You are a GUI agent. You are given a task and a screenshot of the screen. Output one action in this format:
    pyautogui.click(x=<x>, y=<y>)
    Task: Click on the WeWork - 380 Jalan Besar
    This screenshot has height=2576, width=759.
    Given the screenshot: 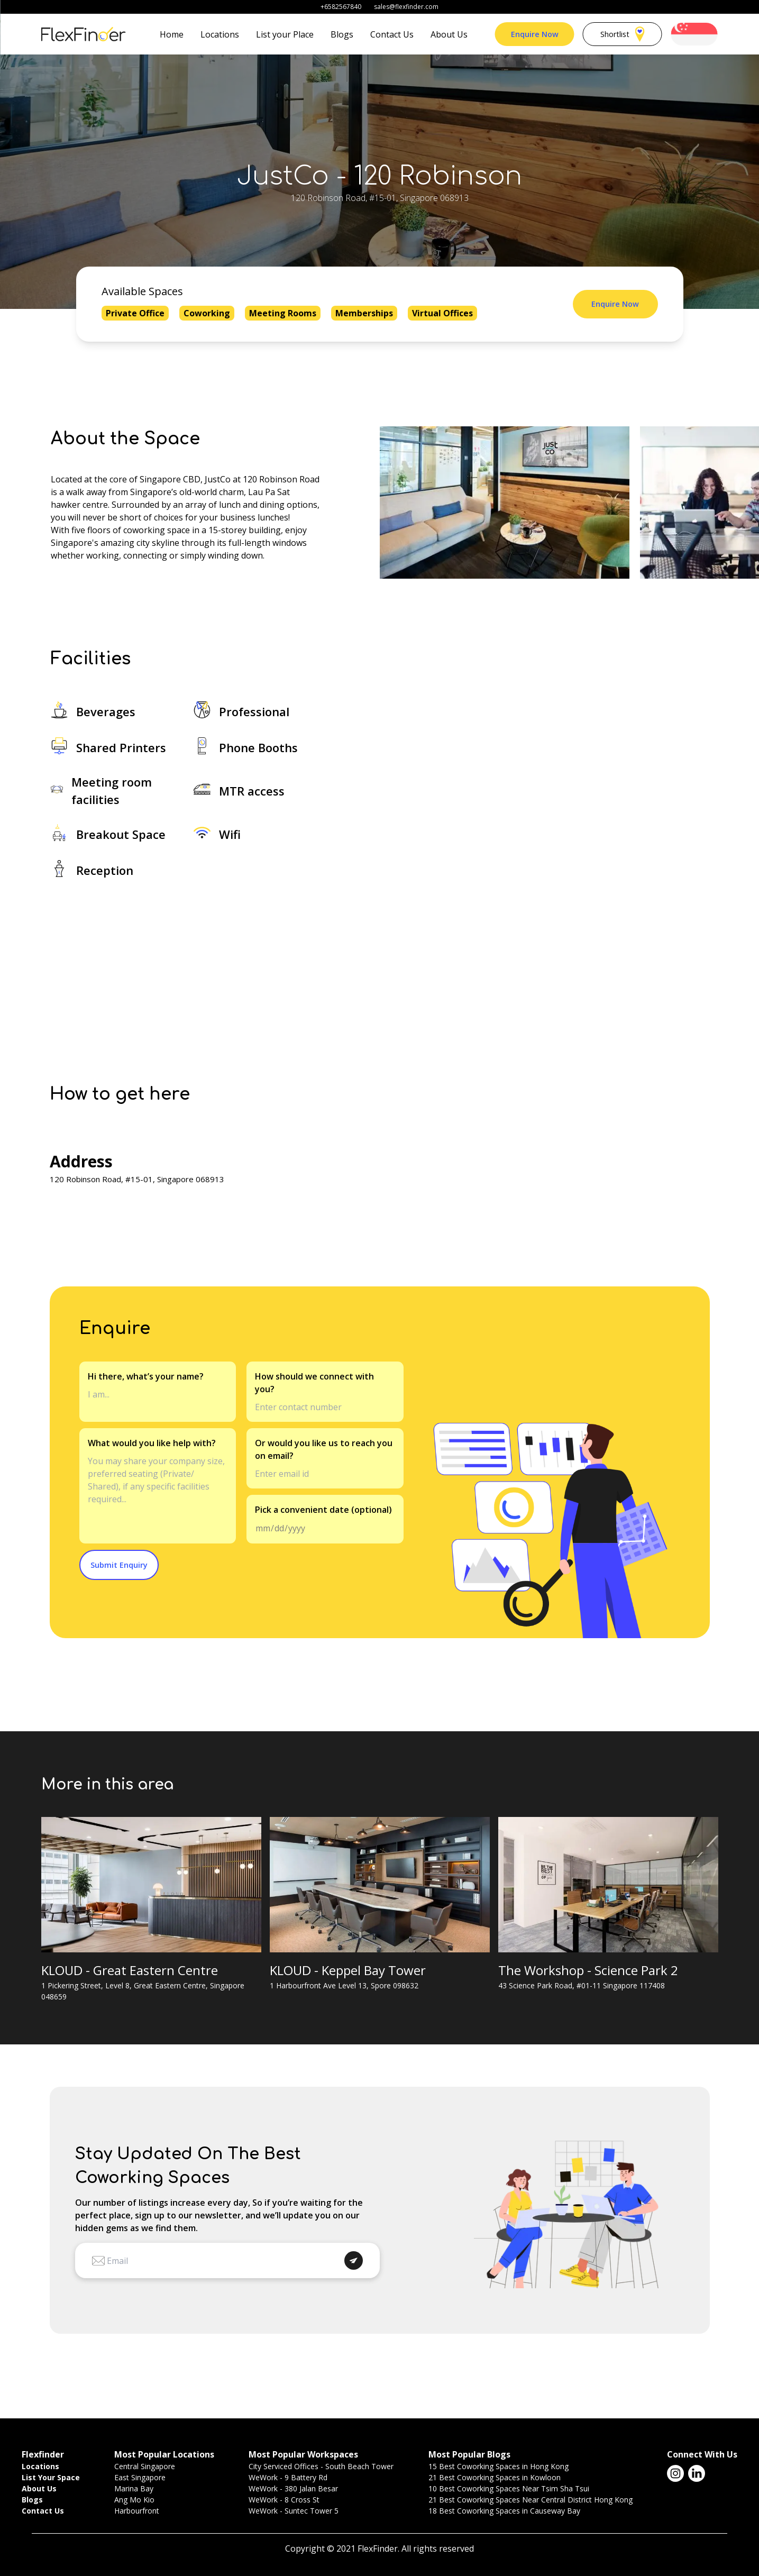 What is the action you would take?
    pyautogui.click(x=293, y=2488)
    